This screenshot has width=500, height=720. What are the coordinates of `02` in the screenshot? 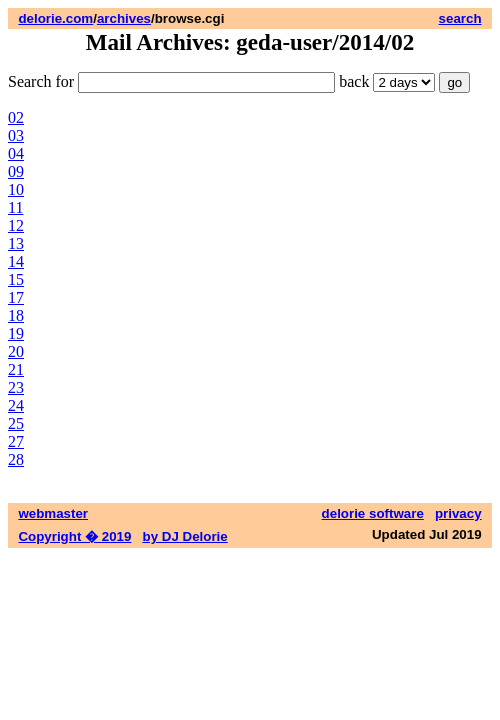 It's located at (16, 117).